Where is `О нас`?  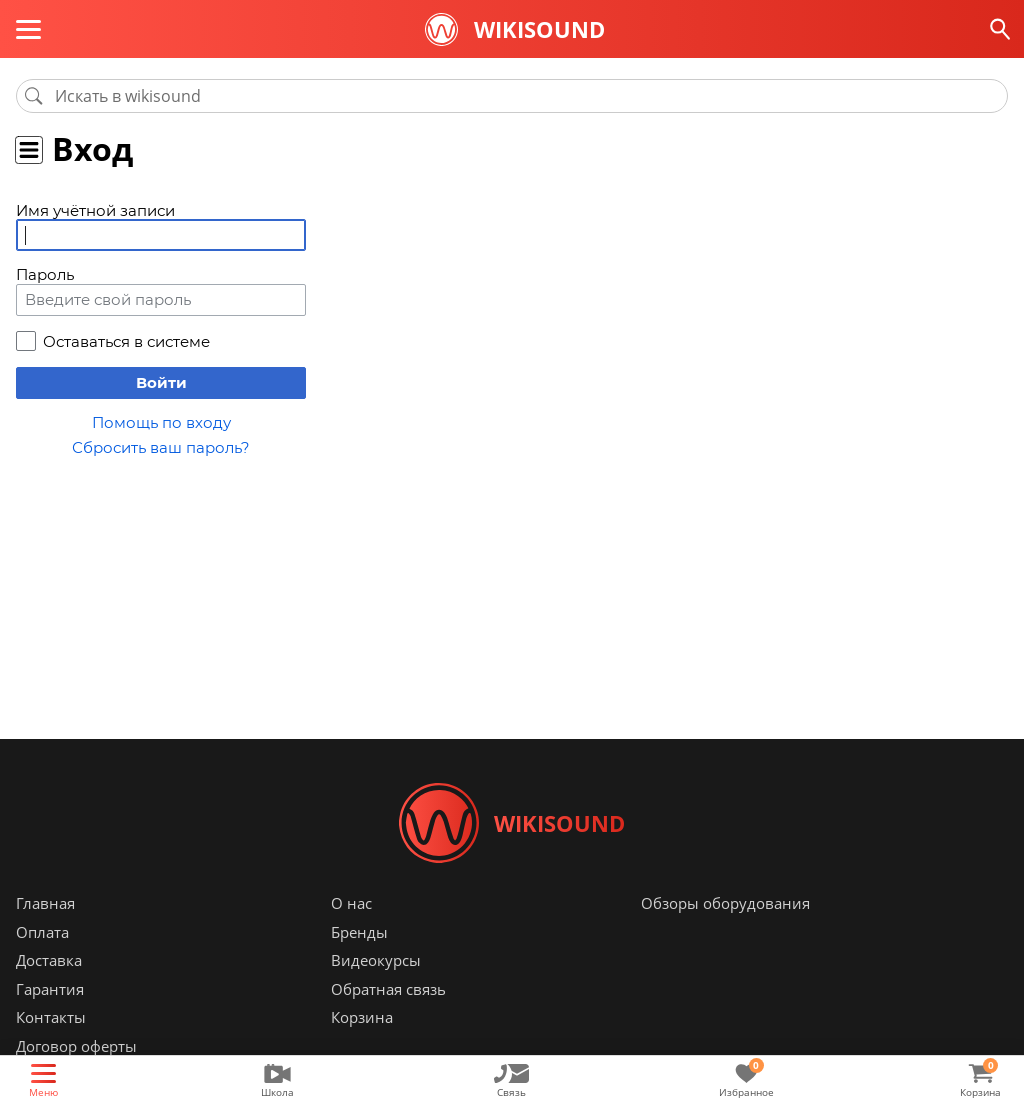
О нас is located at coordinates (351, 903).